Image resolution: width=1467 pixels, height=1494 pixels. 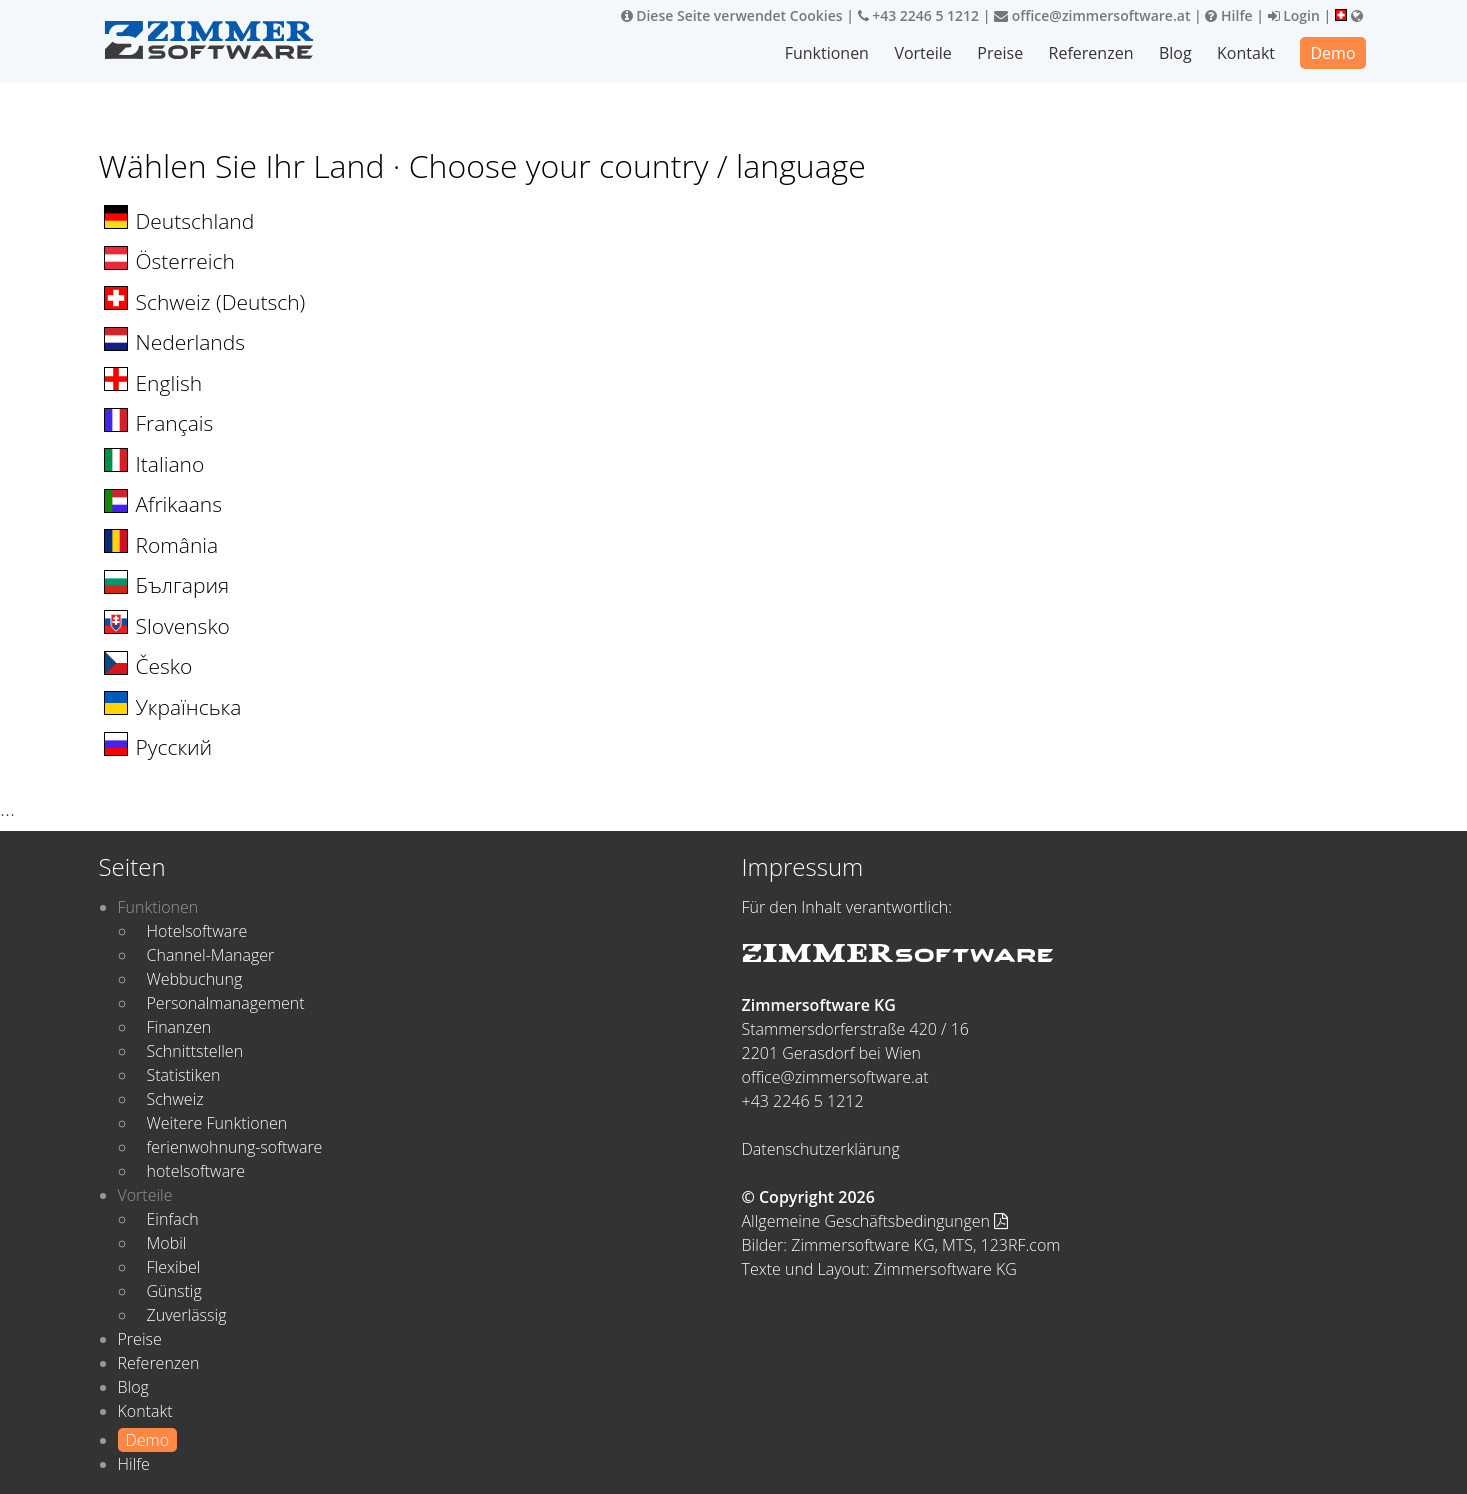 What do you see at coordinates (1246, 53) in the screenshot?
I see `Kontakt` at bounding box center [1246, 53].